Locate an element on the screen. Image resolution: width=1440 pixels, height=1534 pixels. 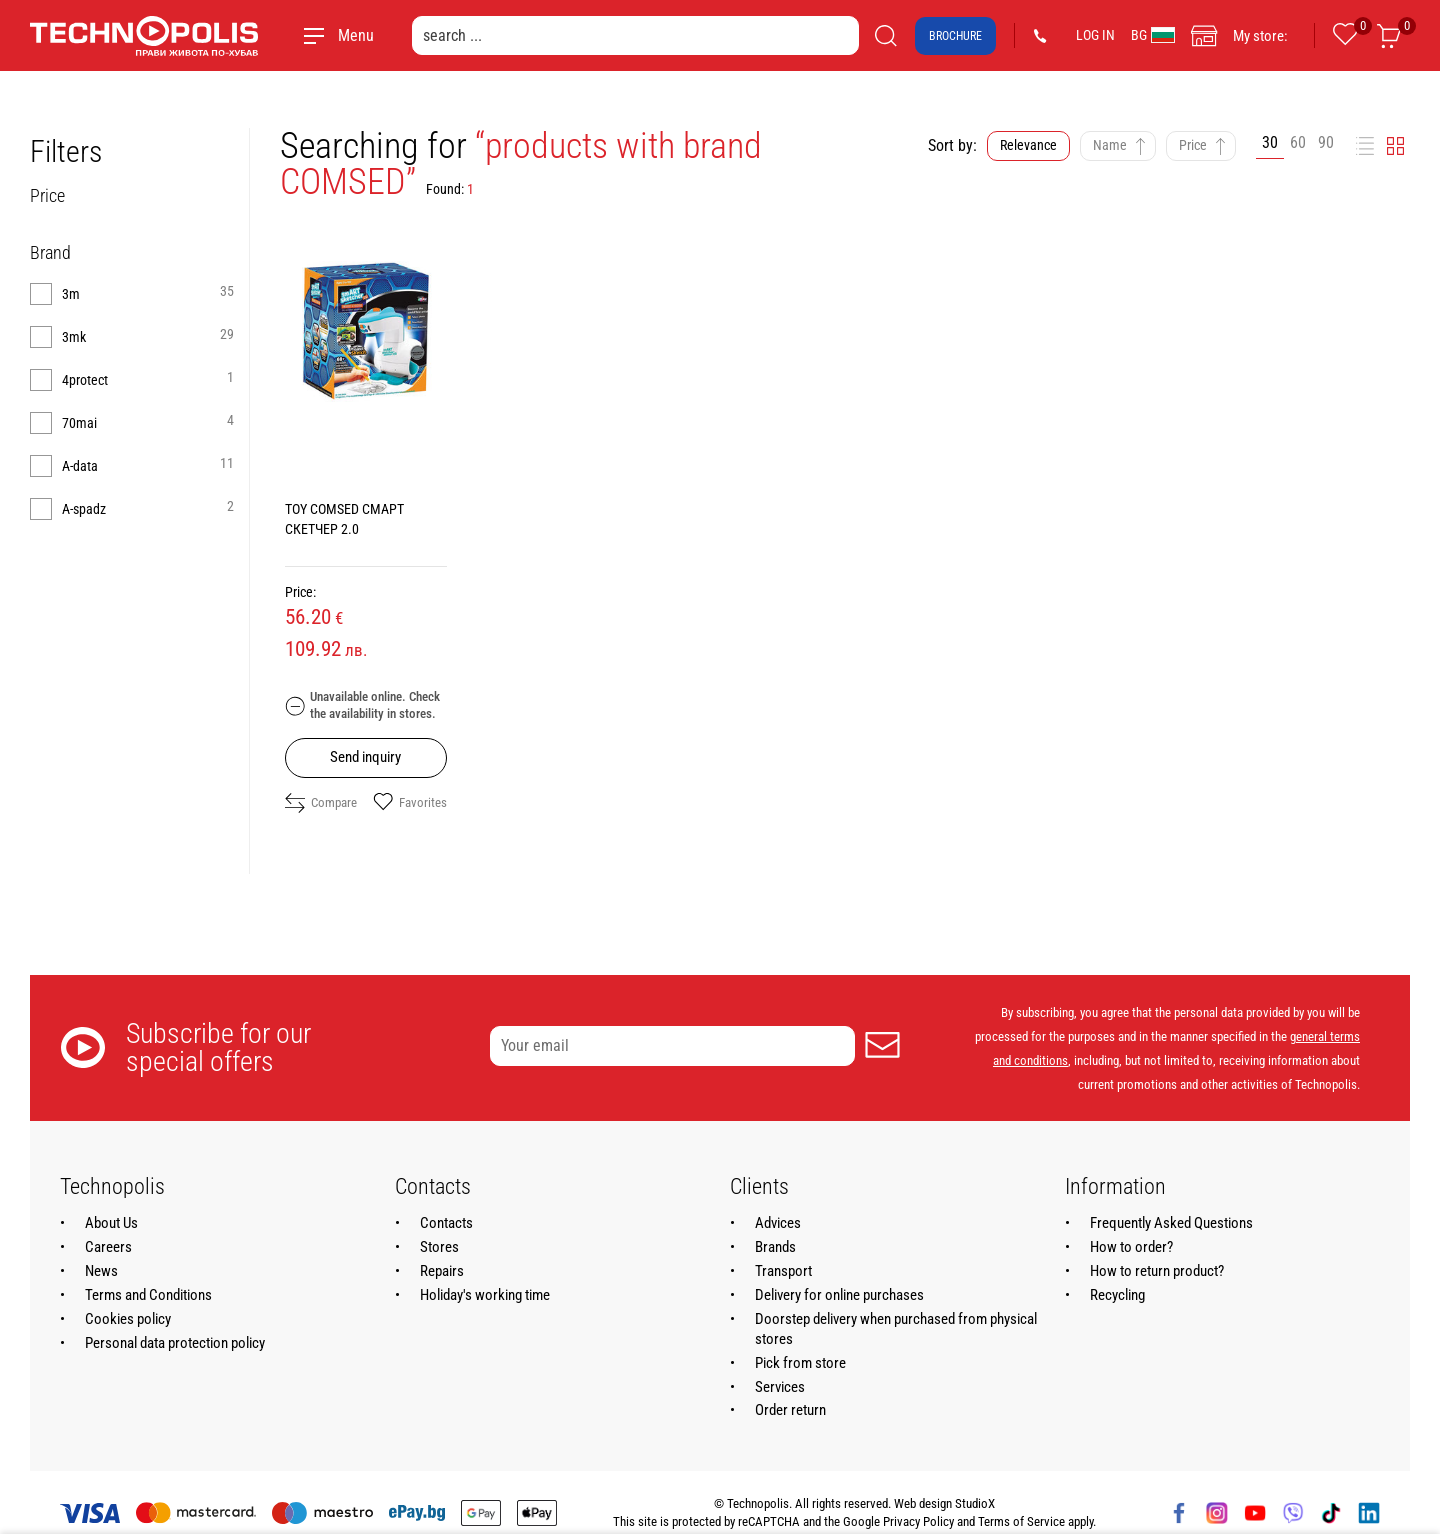
StudioX is located at coordinates (975, 1503).